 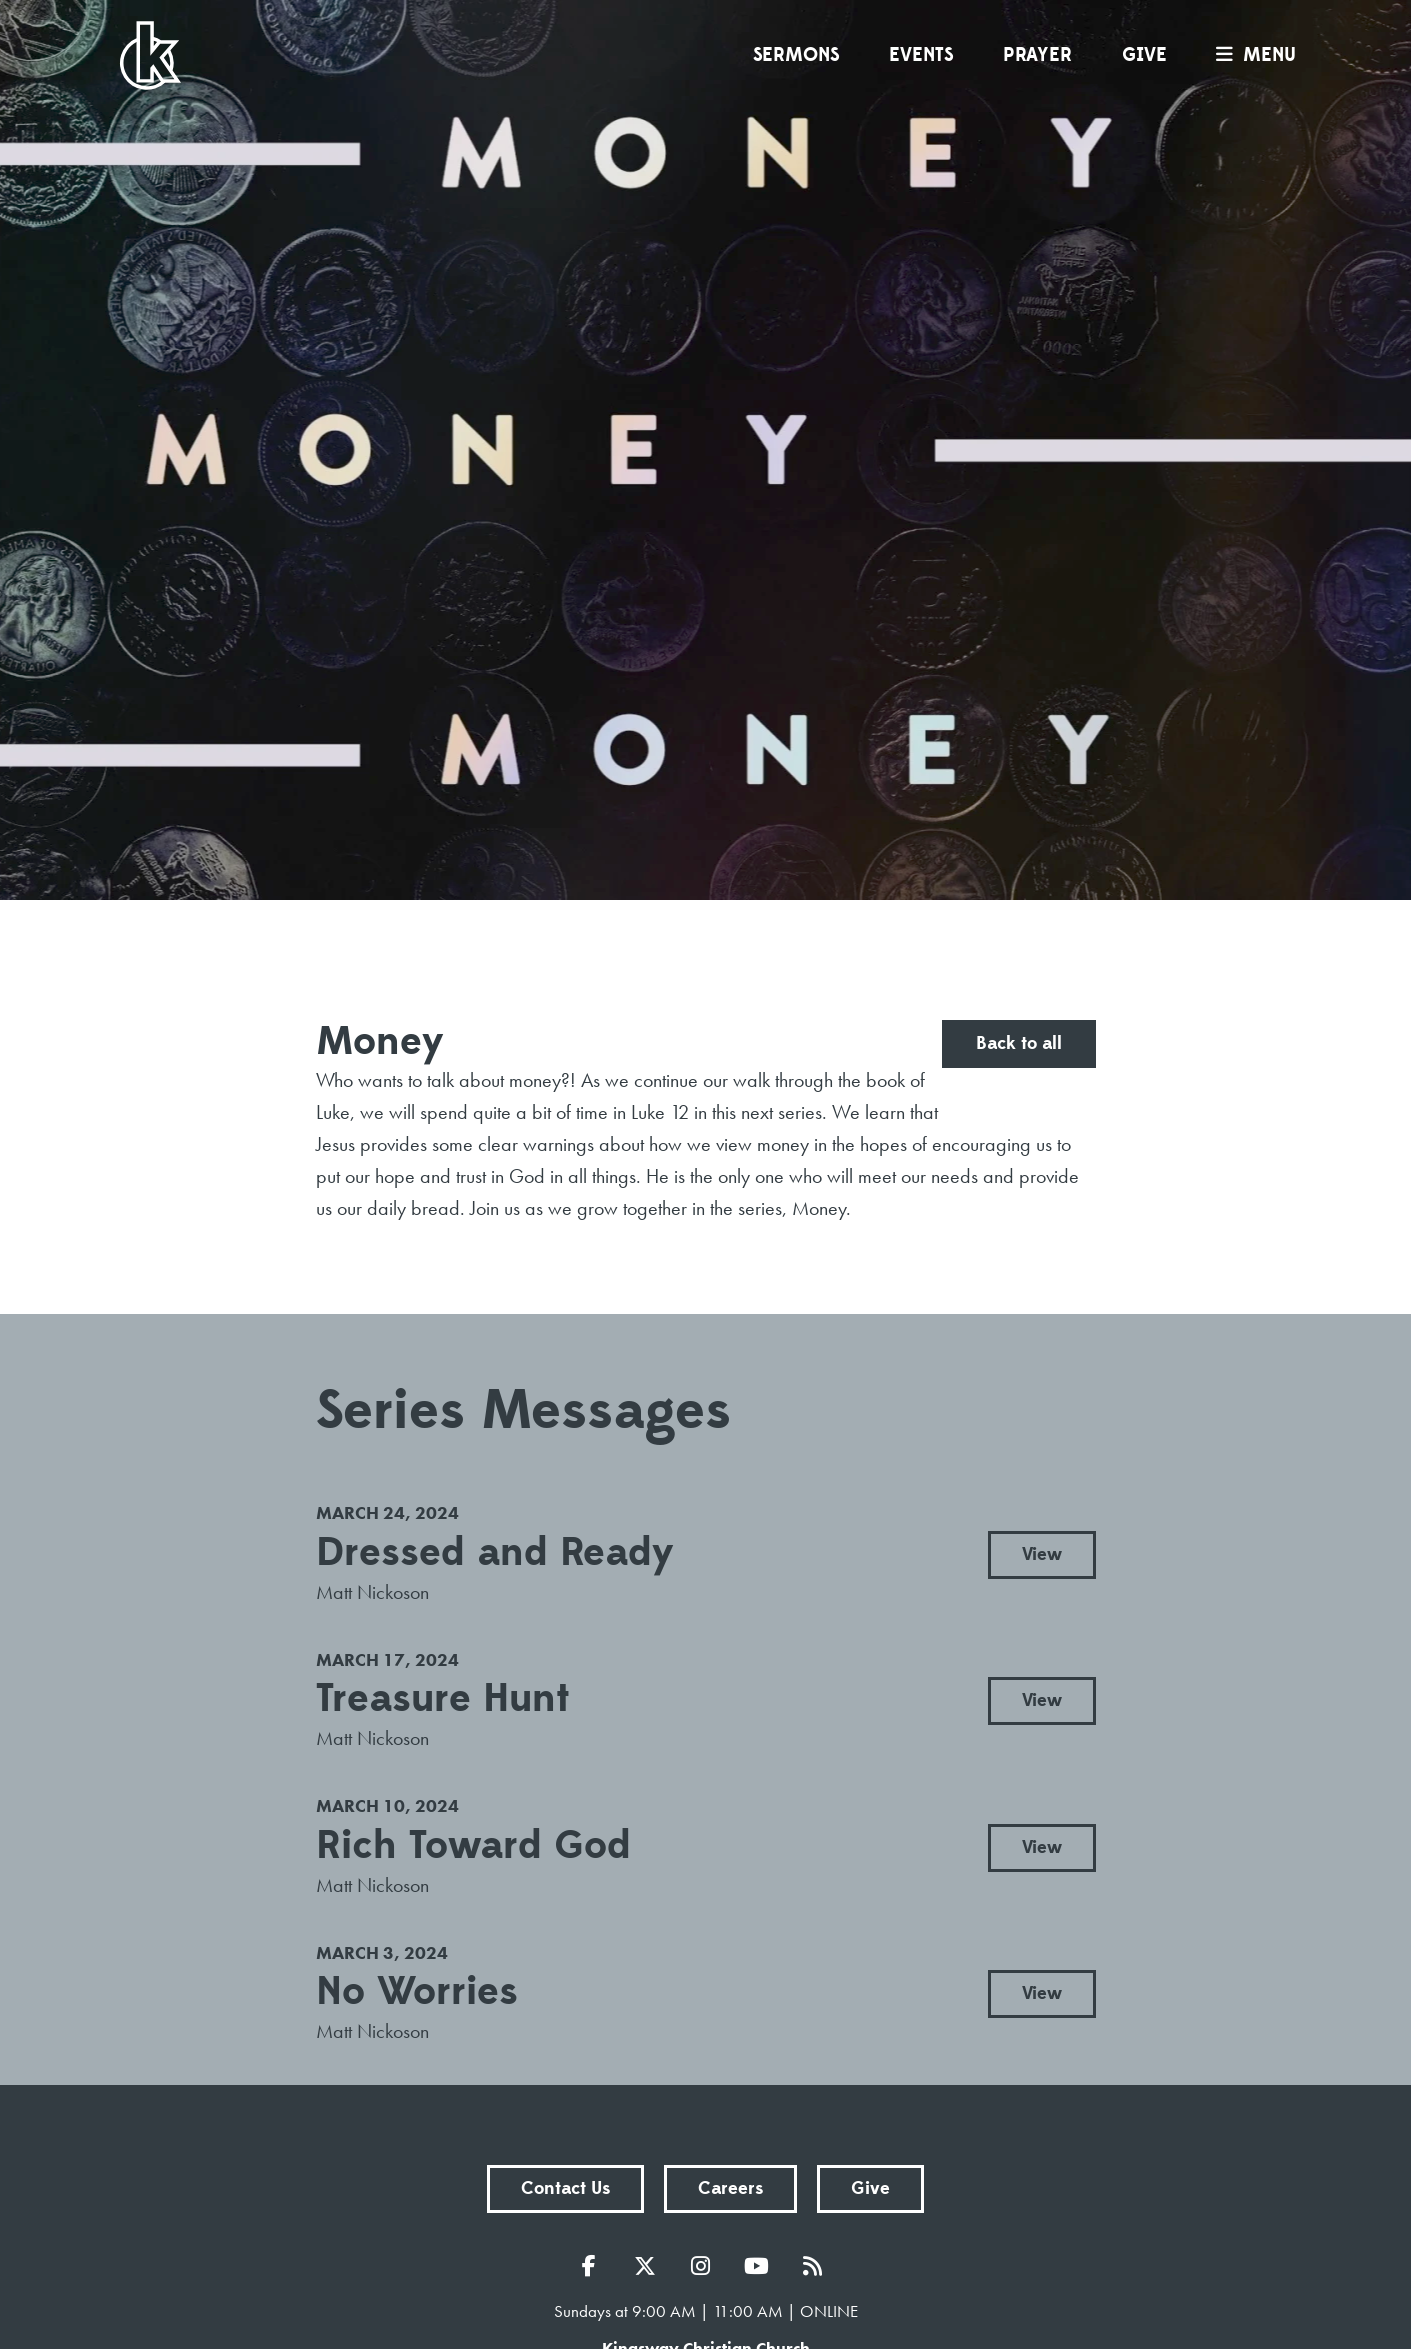 I want to click on Give [button], so click(x=870, y=2188).